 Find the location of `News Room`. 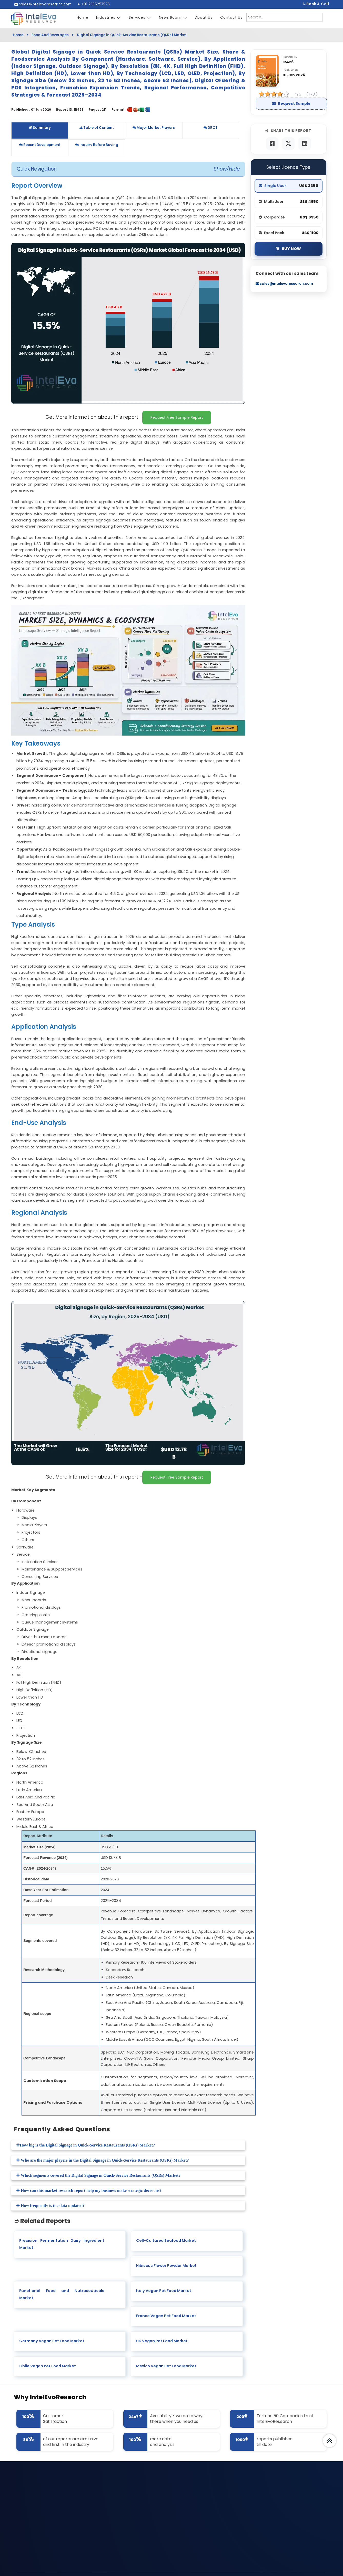

News Room is located at coordinates (173, 17).